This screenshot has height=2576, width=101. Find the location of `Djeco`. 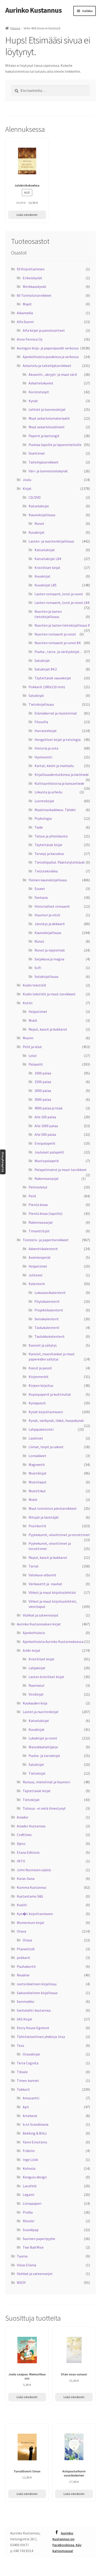

Djeco is located at coordinates (21, 1843).